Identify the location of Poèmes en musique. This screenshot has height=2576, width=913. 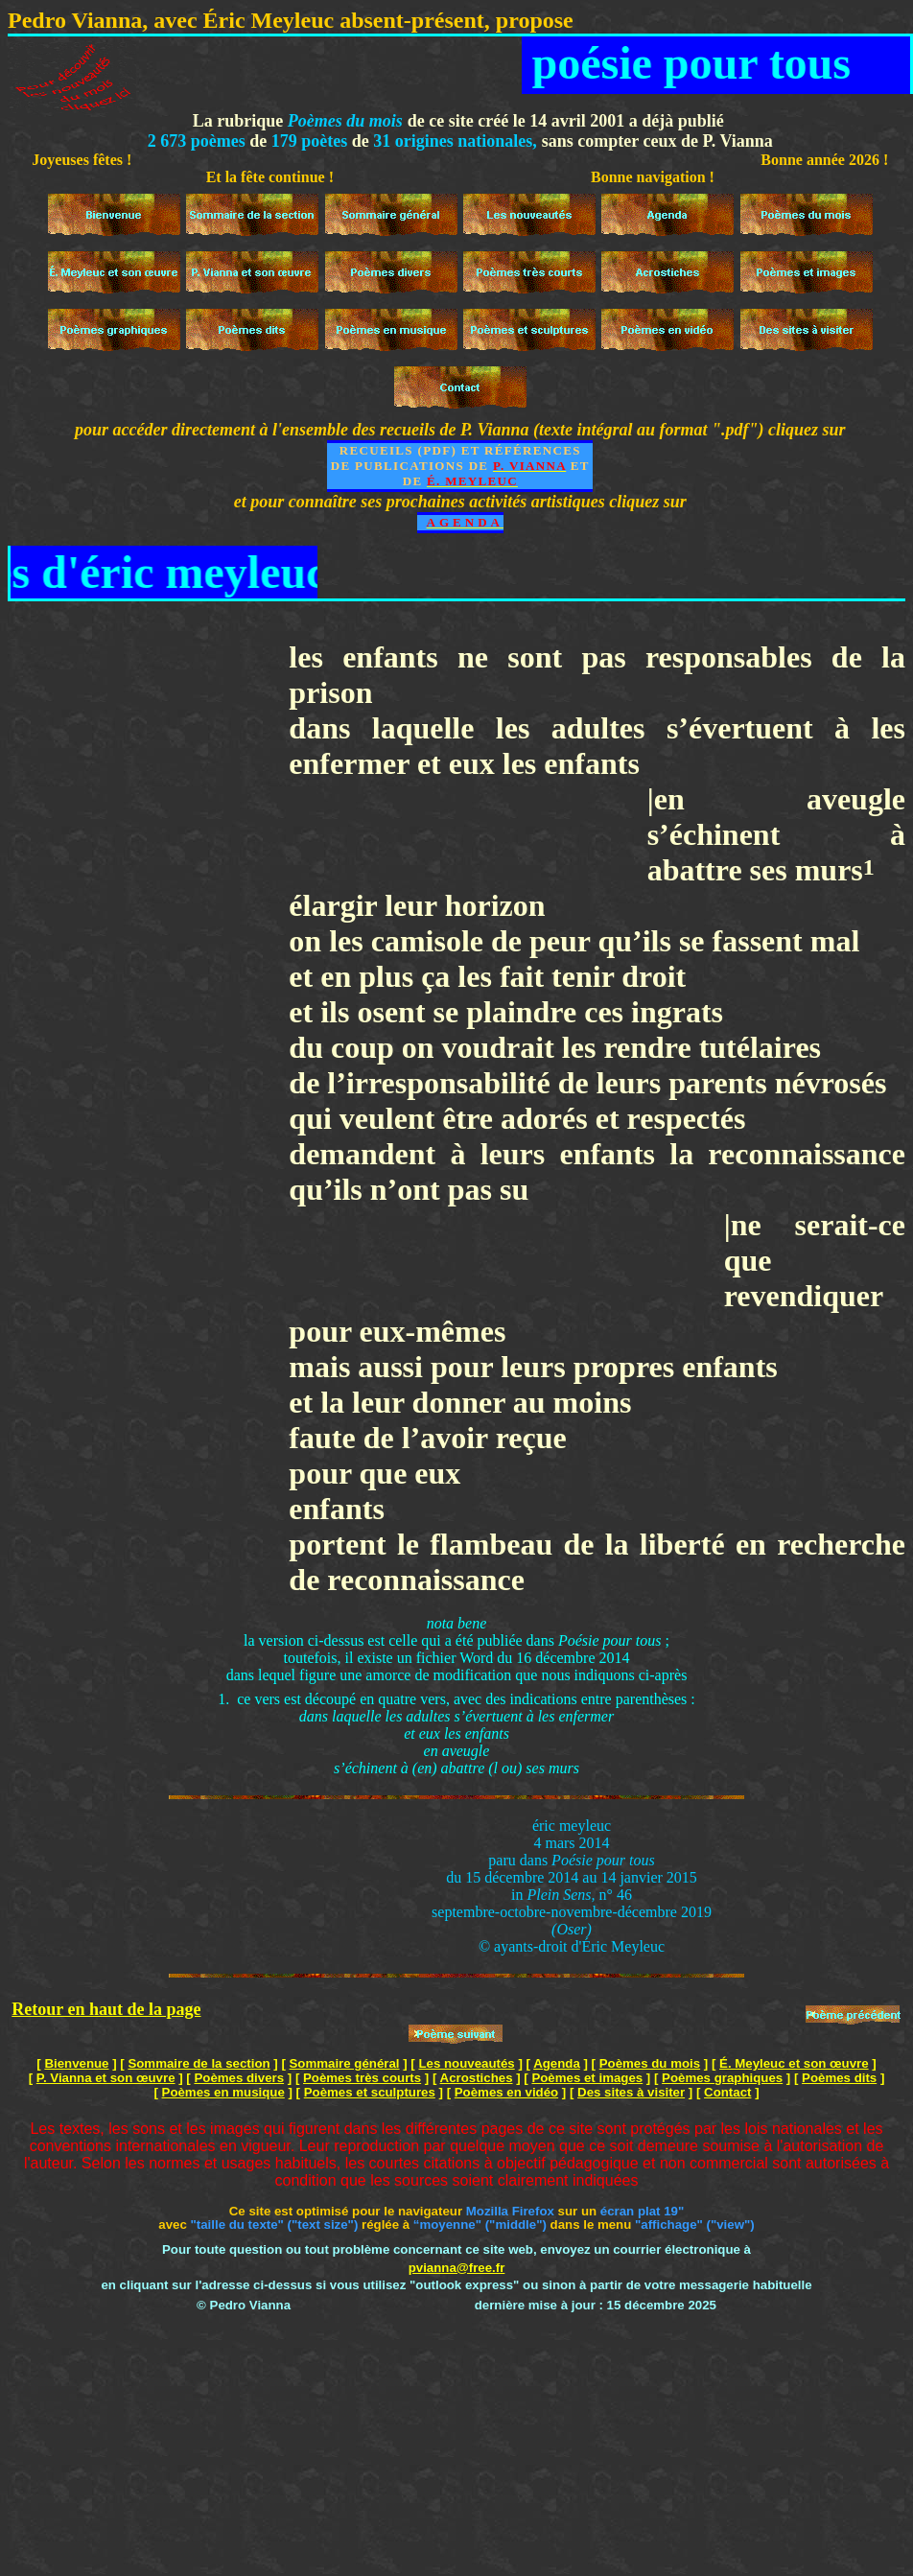
(223, 2092).